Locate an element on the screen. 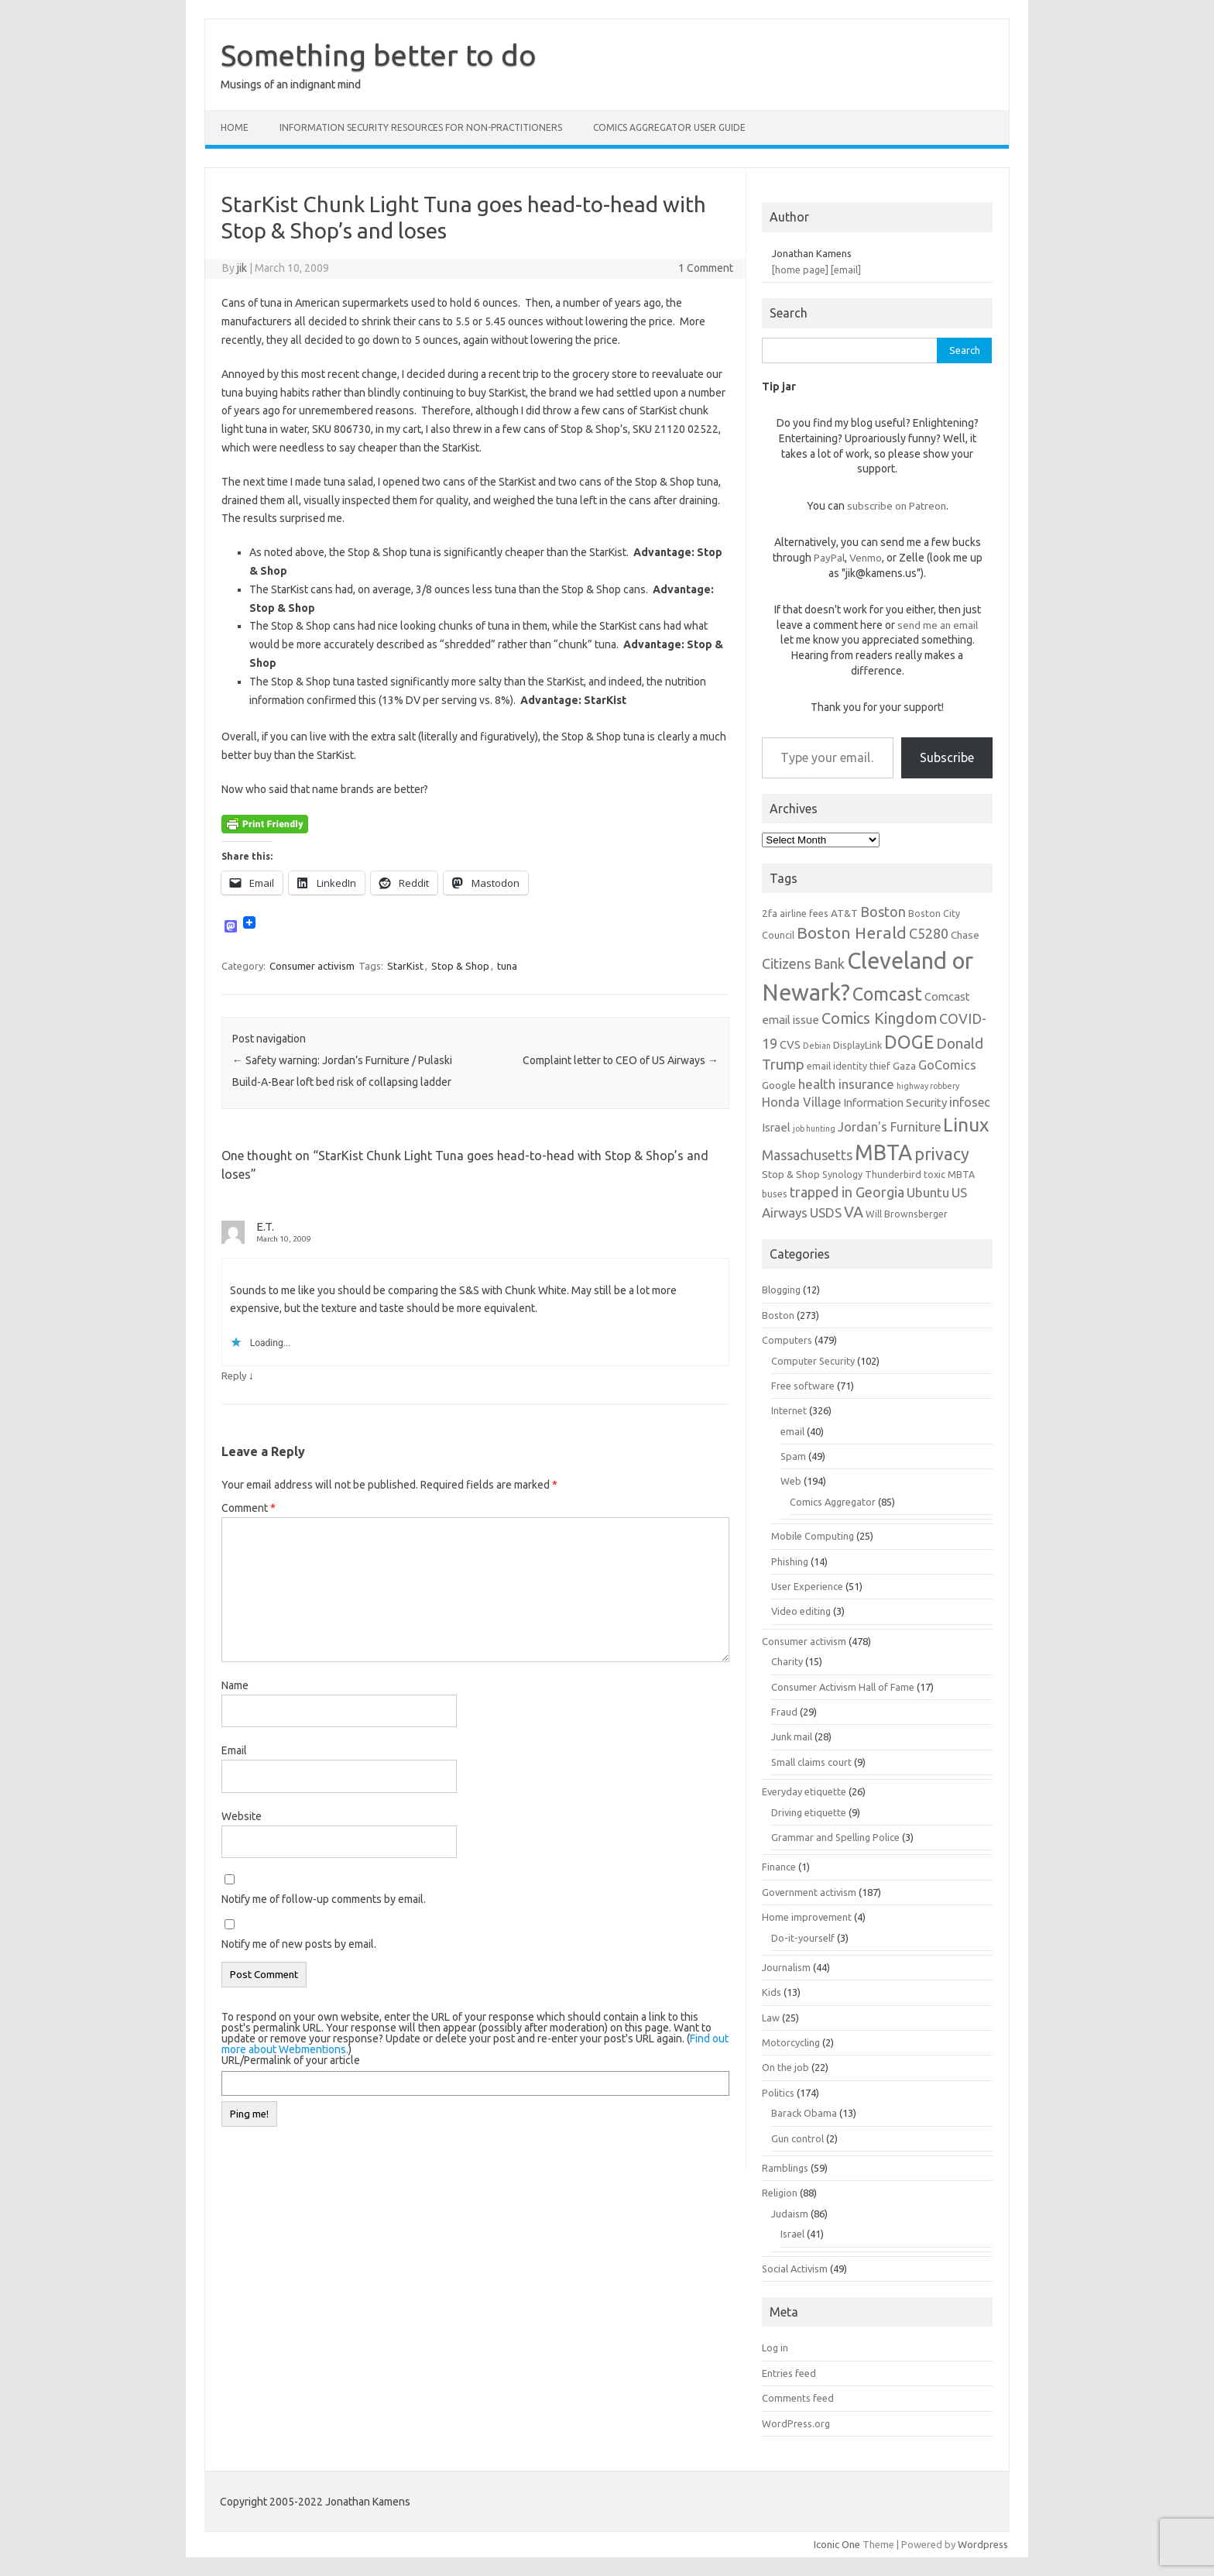 This screenshot has width=1214, height=2576. trapped in Georgia [trapped in Georgia (11 items)] is located at coordinates (847, 1192).